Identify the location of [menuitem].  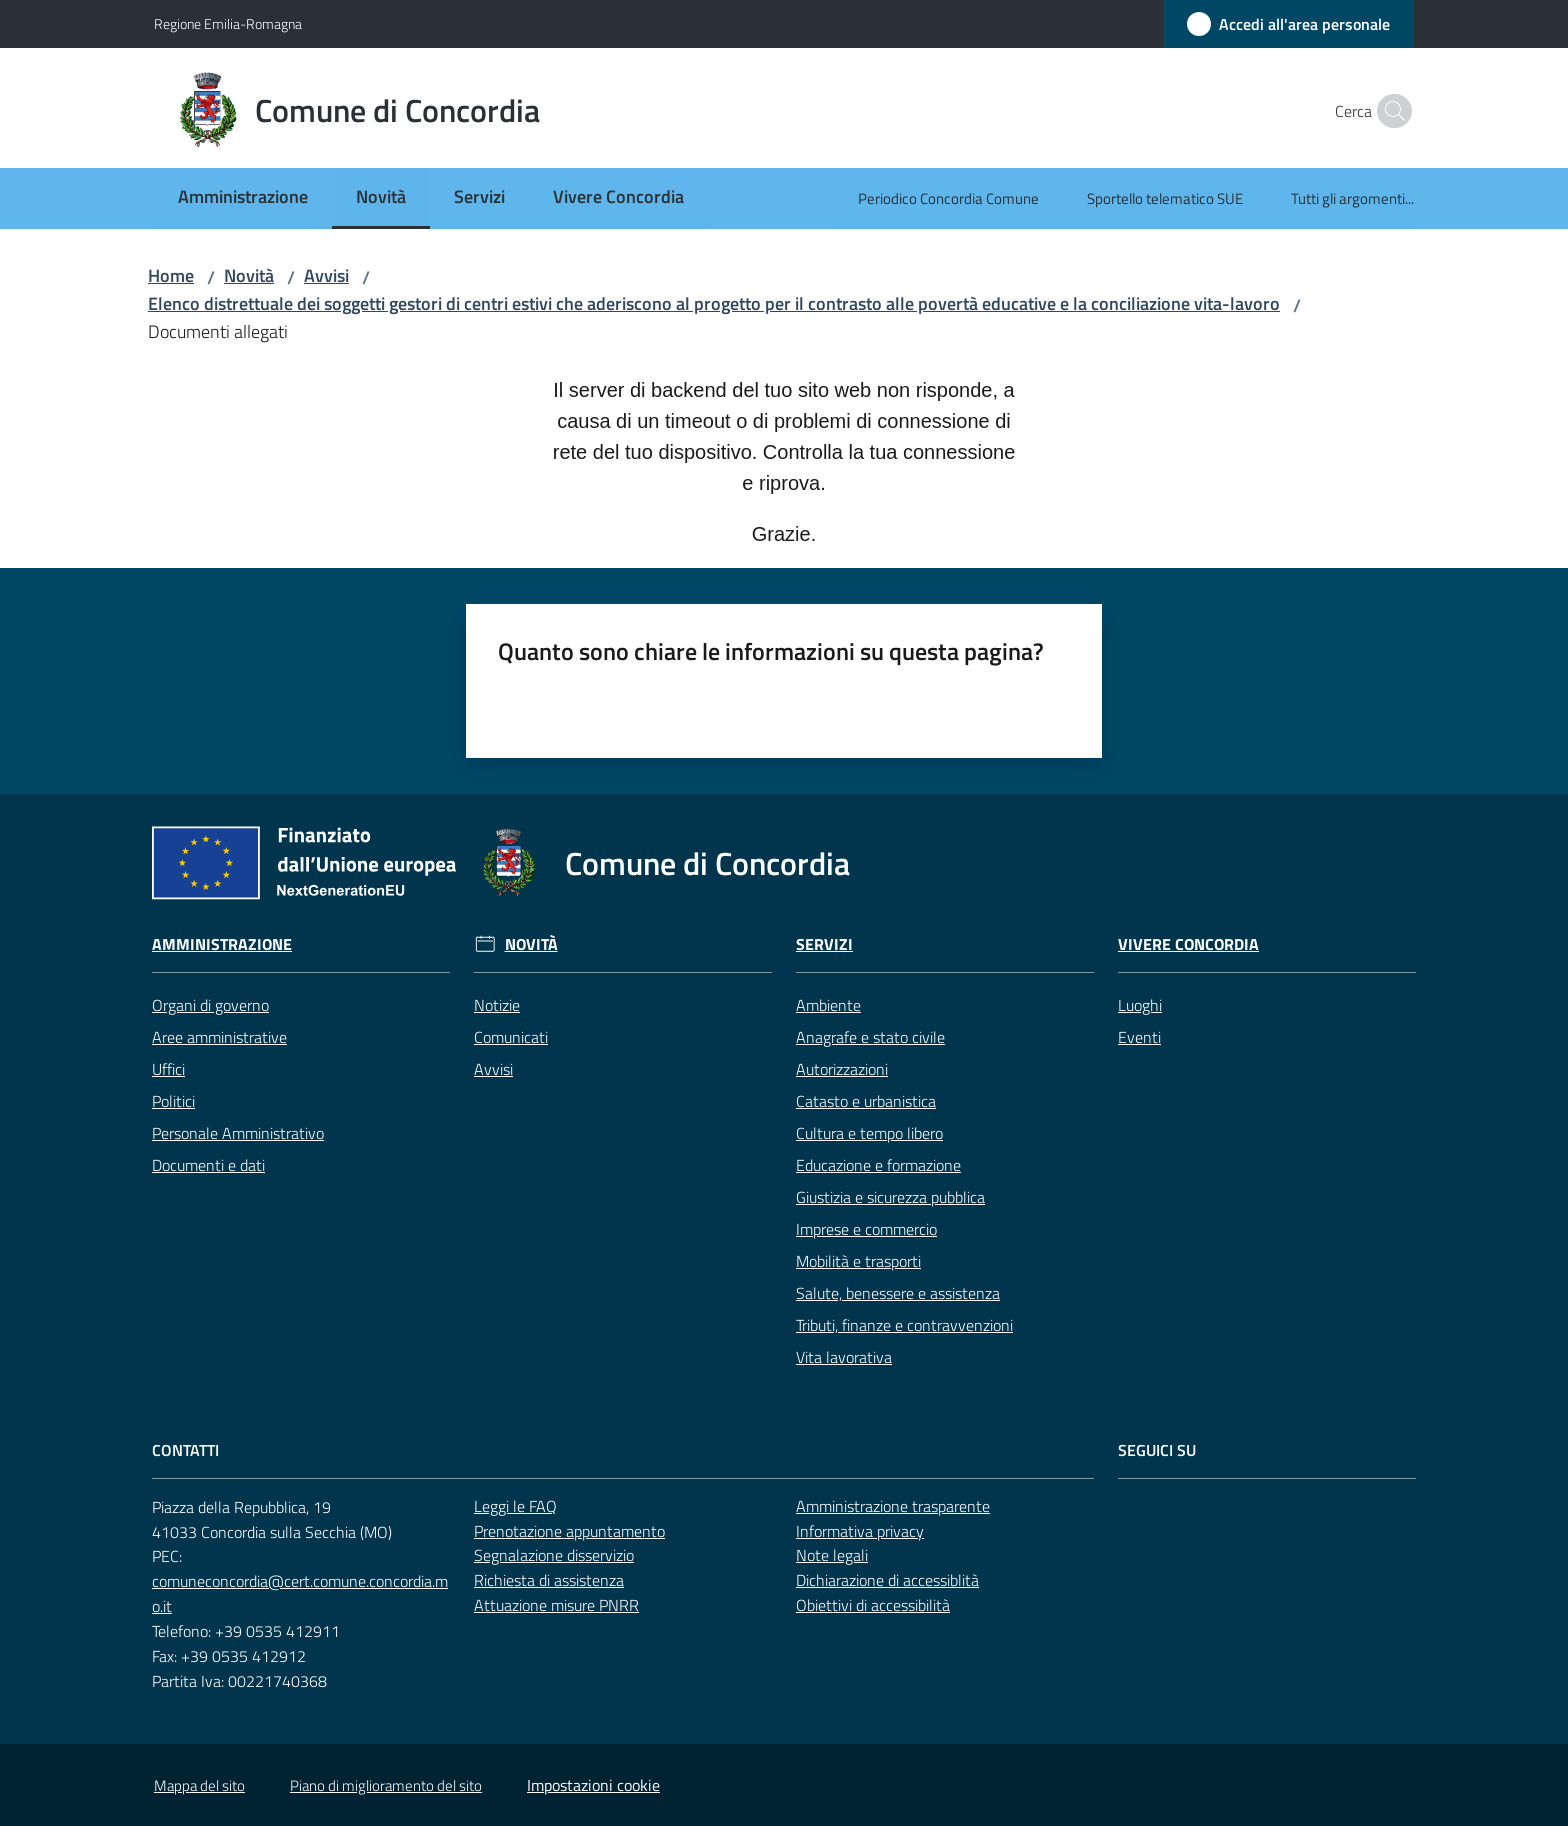
(243, 198).